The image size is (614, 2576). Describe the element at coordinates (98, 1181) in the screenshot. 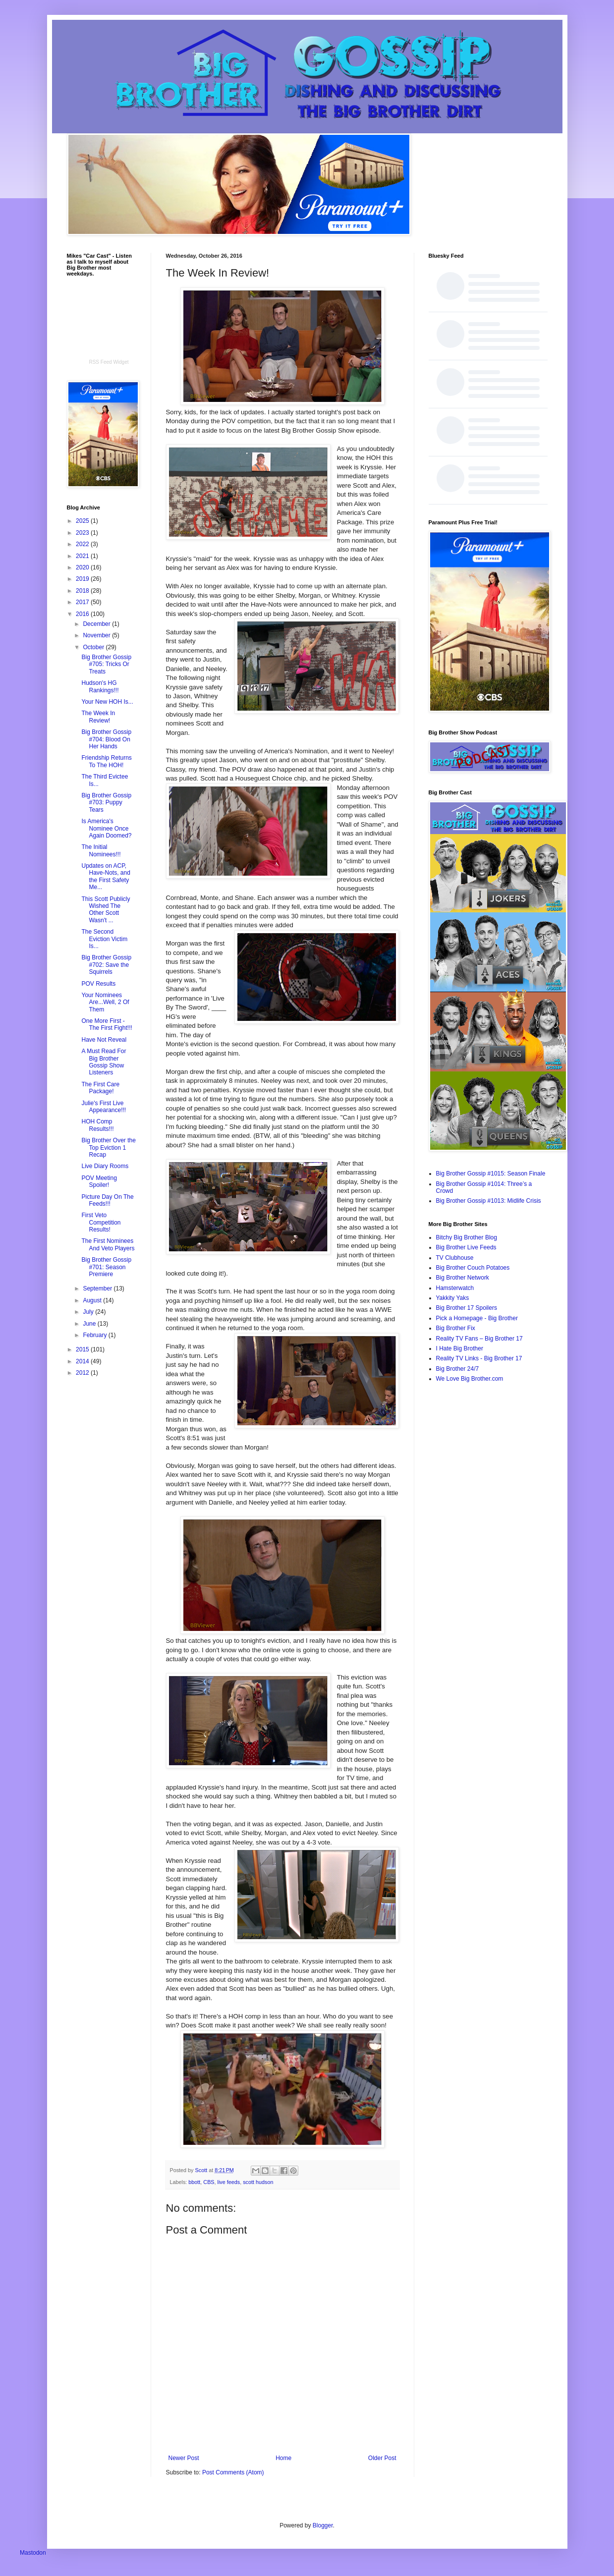

I see `POV Meeting Spoiler!` at that location.